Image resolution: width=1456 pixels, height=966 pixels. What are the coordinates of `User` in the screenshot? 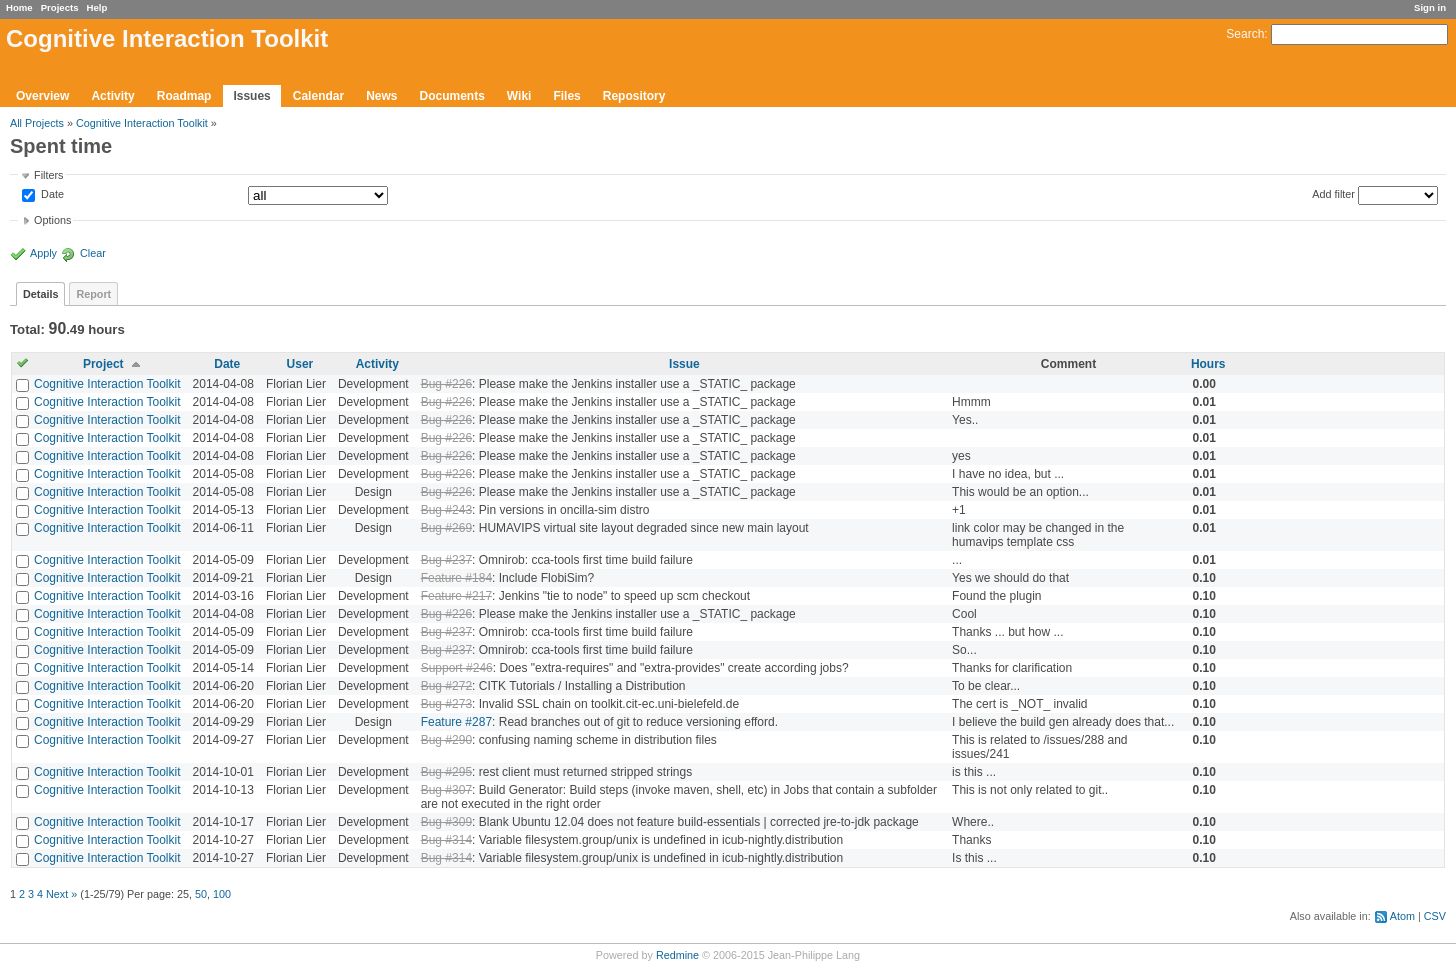 It's located at (300, 364).